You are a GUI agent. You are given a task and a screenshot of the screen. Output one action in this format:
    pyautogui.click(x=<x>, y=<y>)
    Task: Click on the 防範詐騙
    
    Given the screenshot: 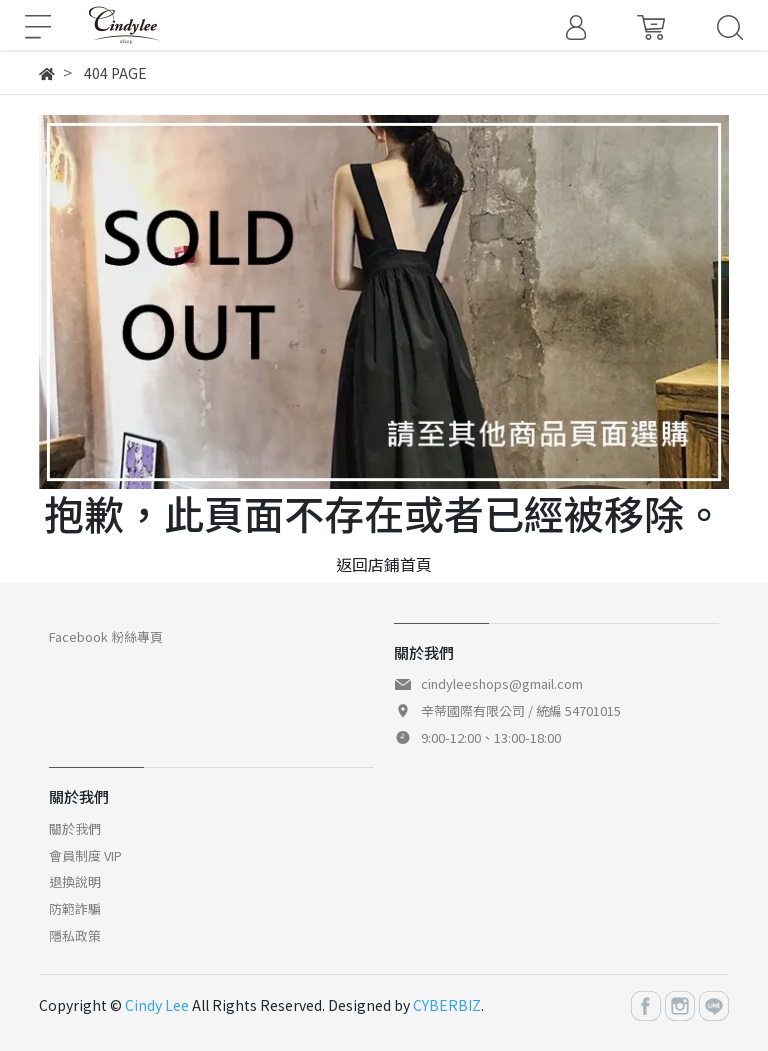 What is the action you would take?
    pyautogui.click(x=75, y=908)
    